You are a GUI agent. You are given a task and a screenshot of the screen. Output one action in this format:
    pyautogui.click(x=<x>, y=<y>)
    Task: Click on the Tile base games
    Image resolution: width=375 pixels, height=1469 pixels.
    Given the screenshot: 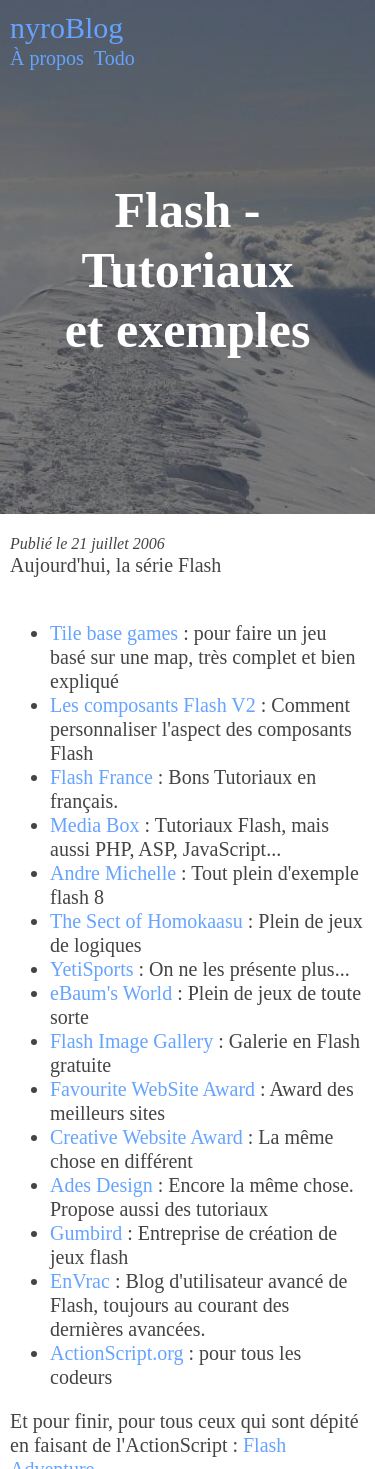 What is the action you would take?
    pyautogui.click(x=114, y=633)
    